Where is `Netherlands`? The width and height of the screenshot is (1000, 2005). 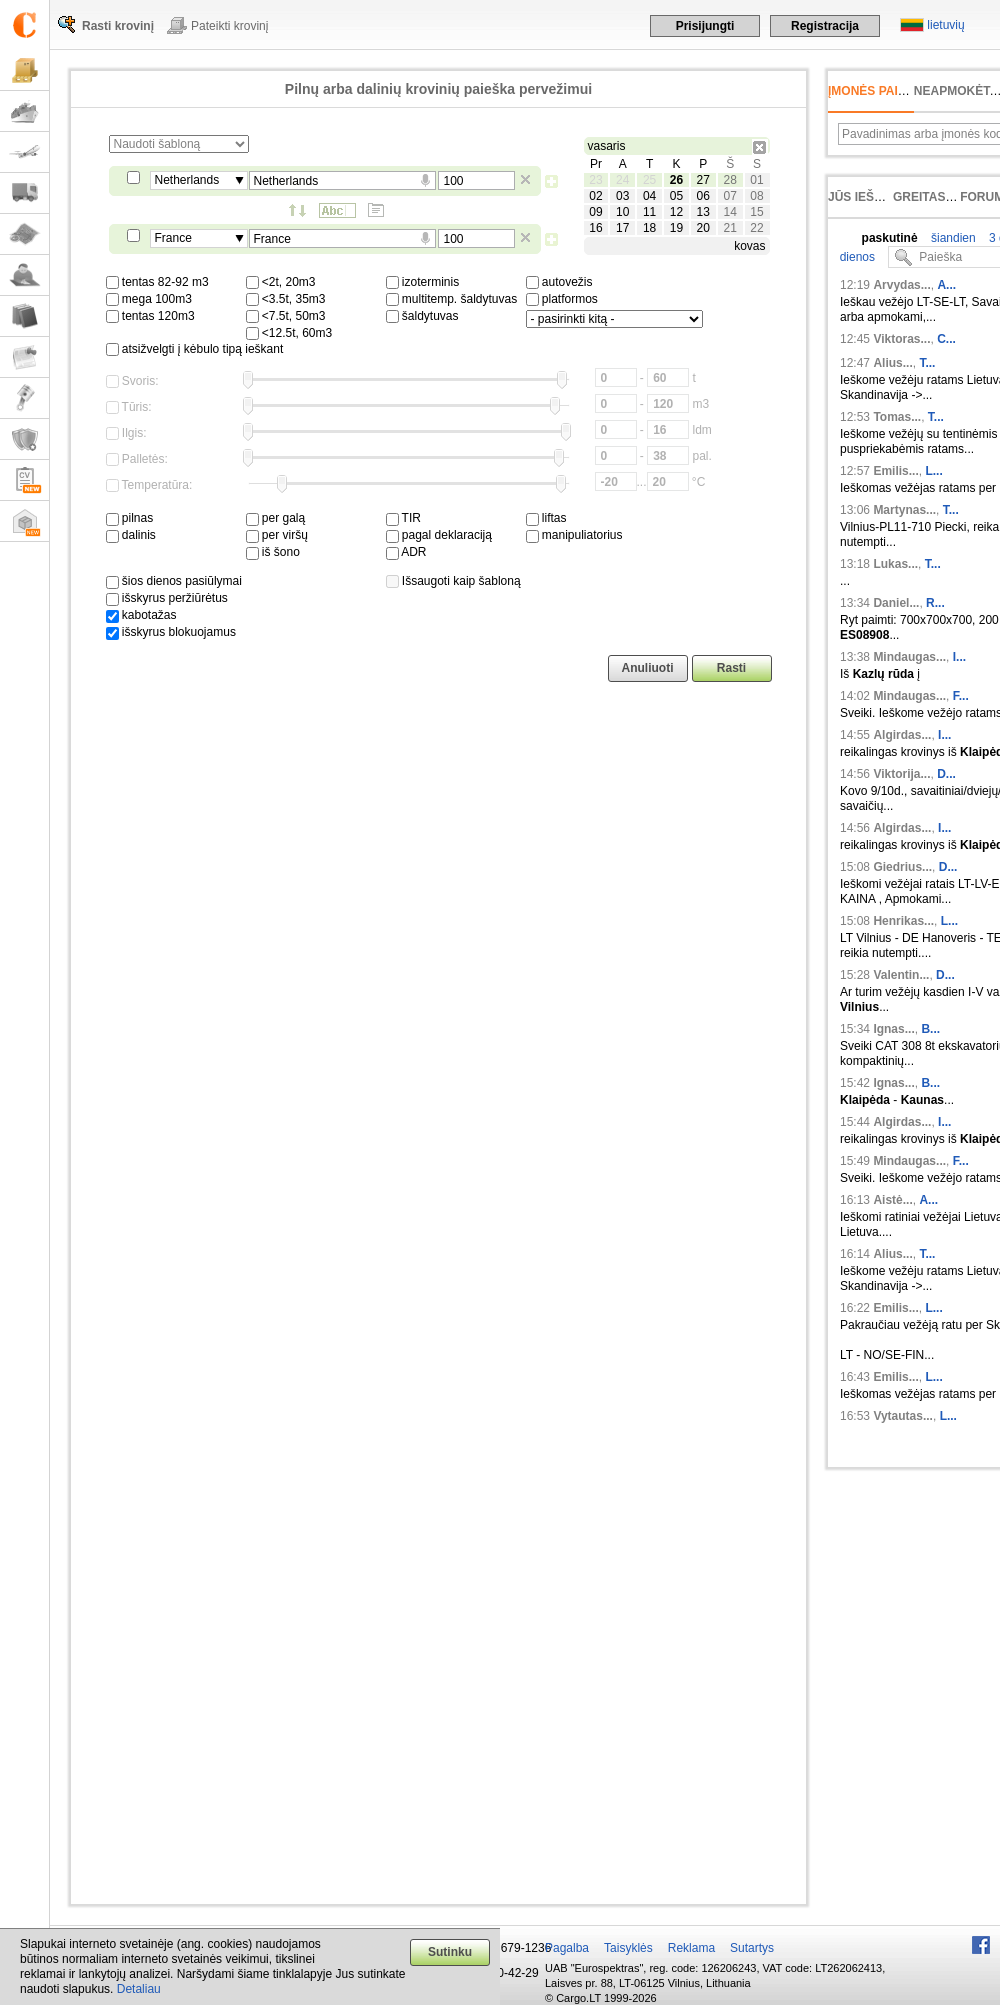
Netherlands is located at coordinates (187, 180).